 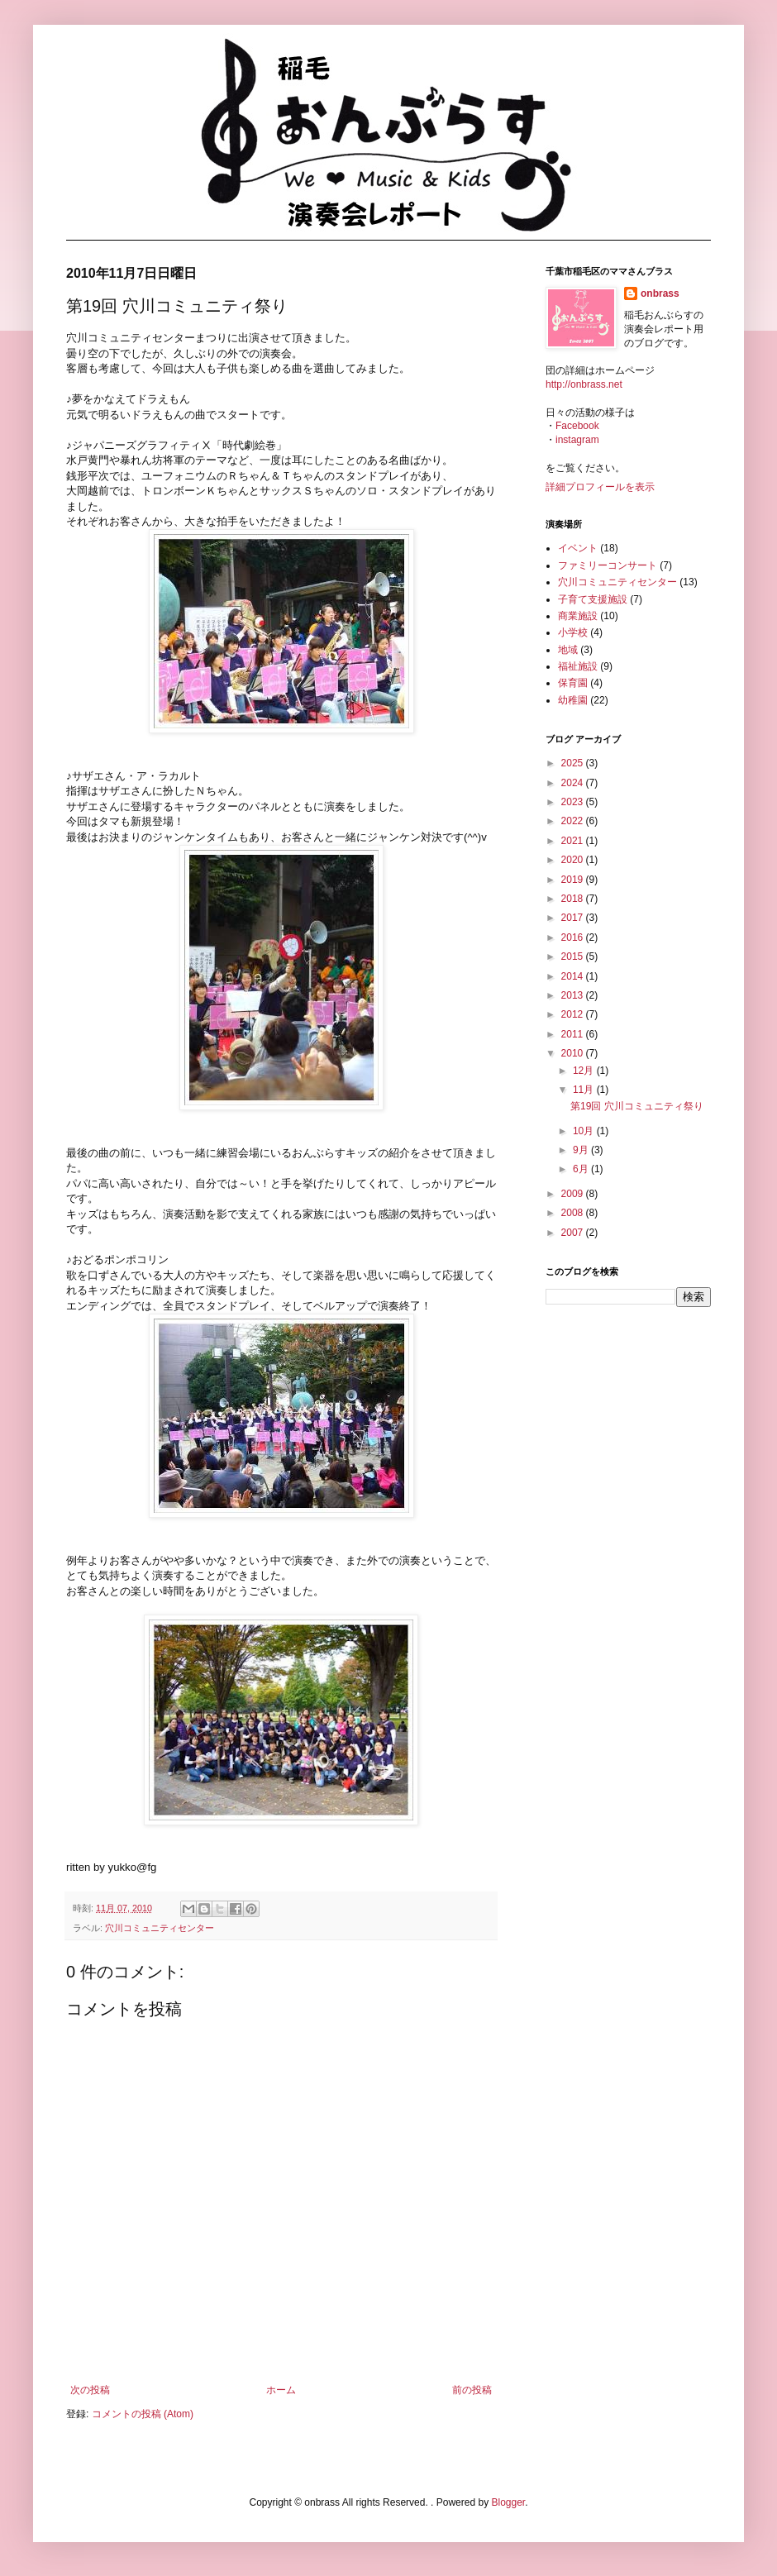 What do you see at coordinates (508, 2502) in the screenshot?
I see `Blogger` at bounding box center [508, 2502].